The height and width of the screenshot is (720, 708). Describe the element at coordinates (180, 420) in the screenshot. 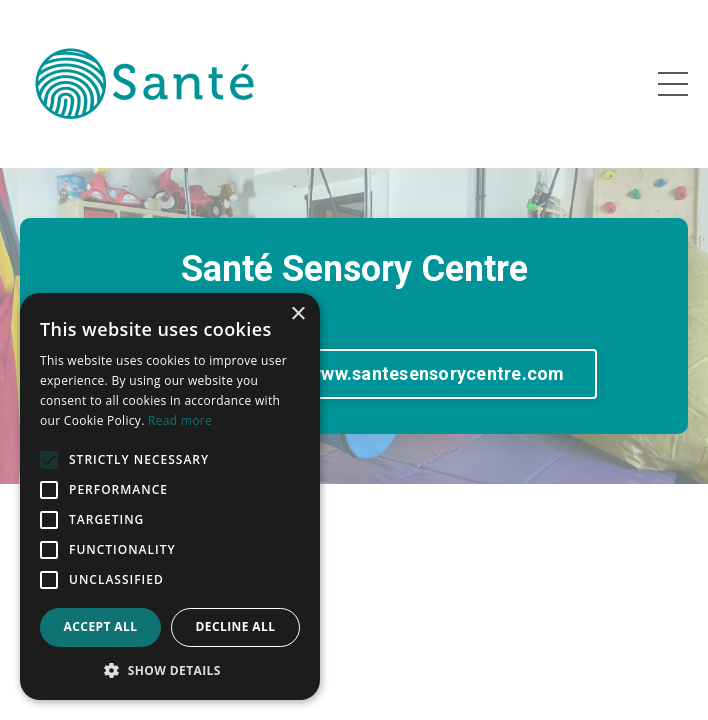

I see `Read more [Read more, opens a new window]` at that location.